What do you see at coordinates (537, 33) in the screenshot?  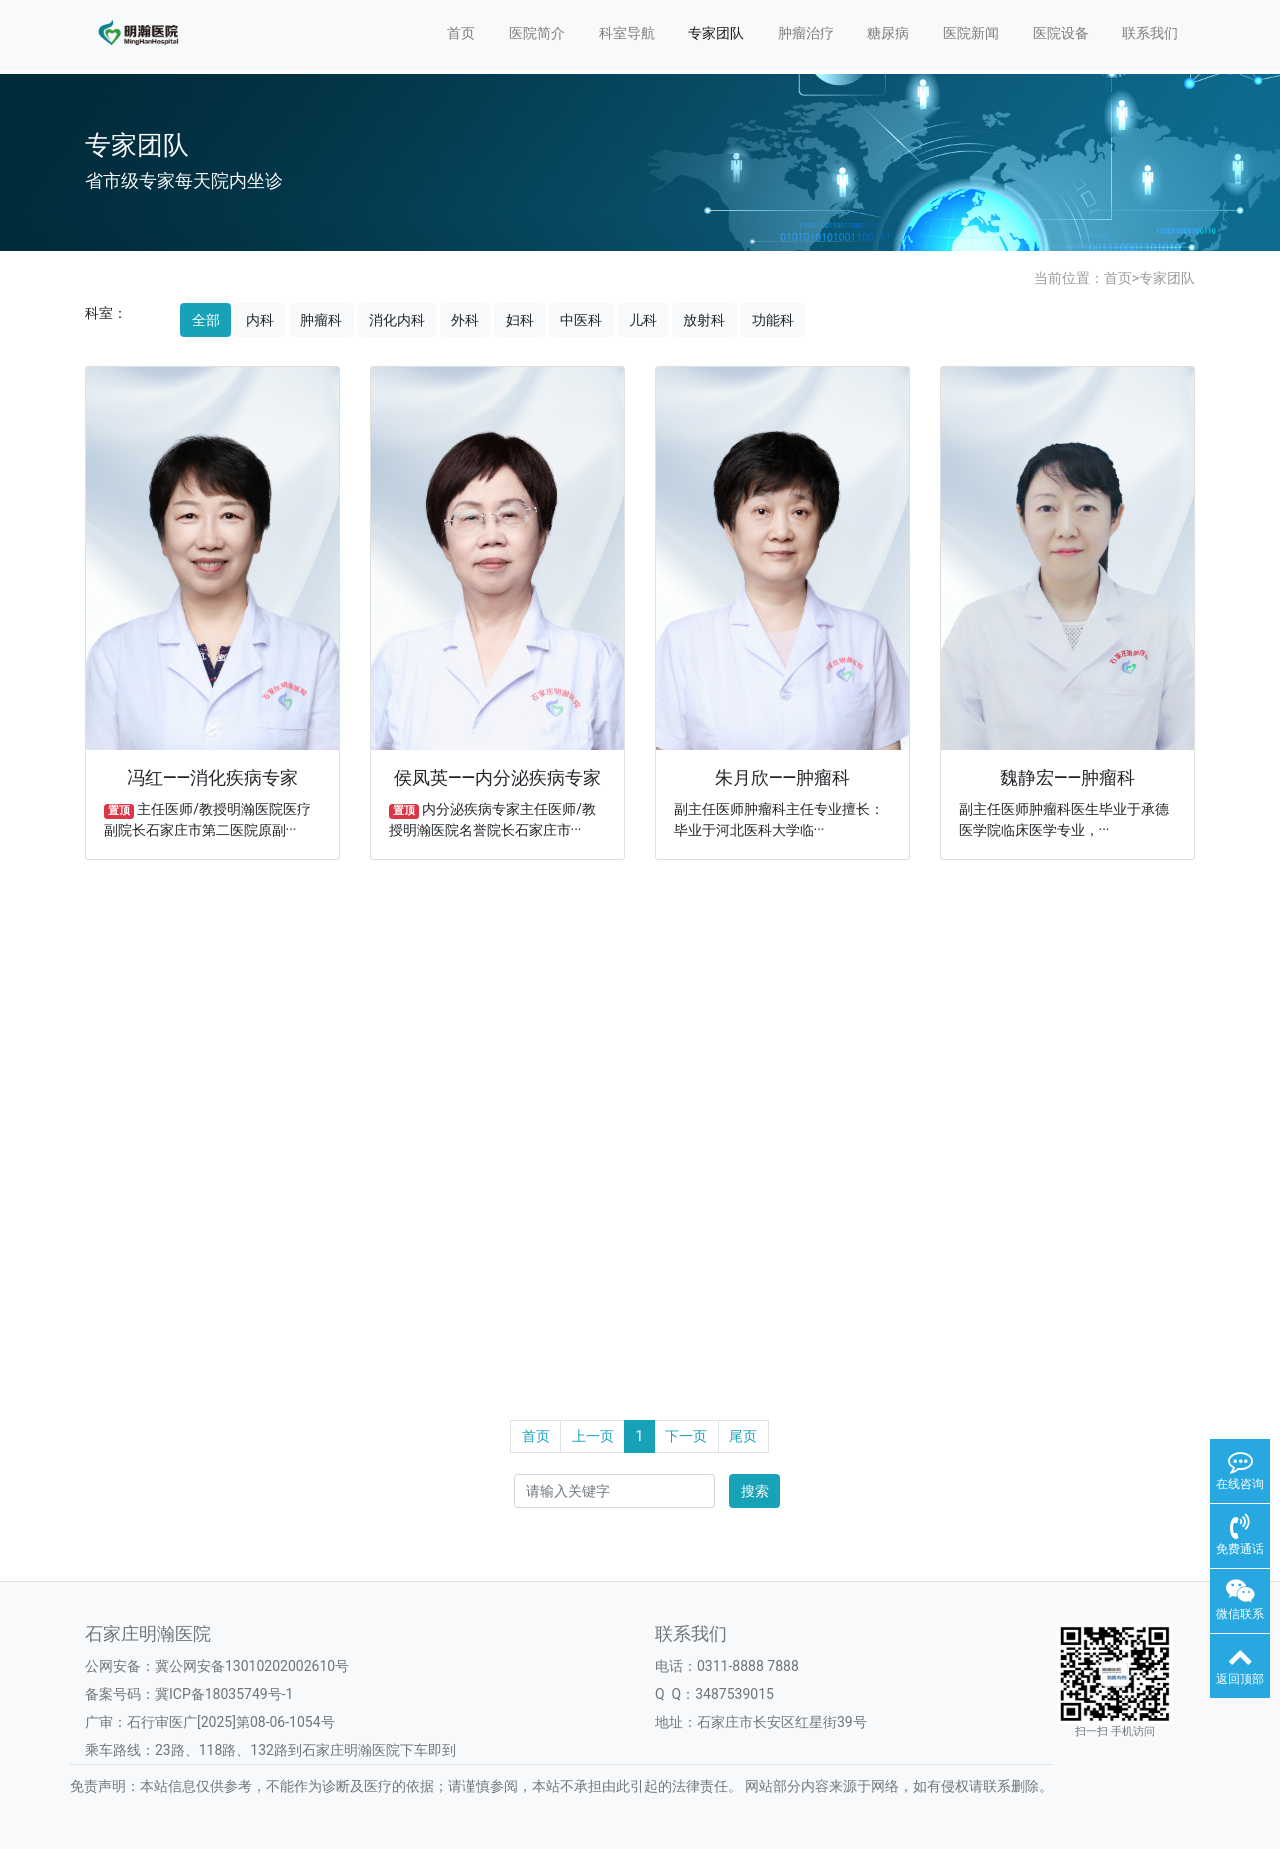 I see `医院简介` at bounding box center [537, 33].